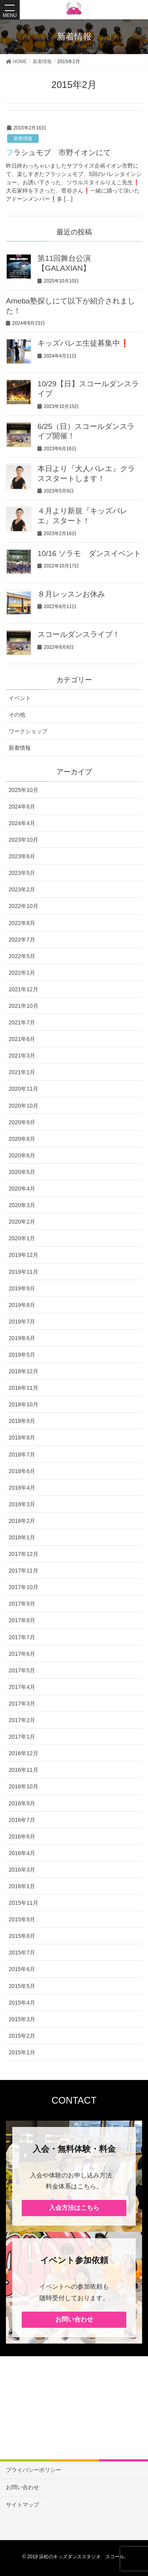 The width and height of the screenshot is (148, 2576). What do you see at coordinates (22, 1338) in the screenshot?
I see `2019年6月` at bounding box center [22, 1338].